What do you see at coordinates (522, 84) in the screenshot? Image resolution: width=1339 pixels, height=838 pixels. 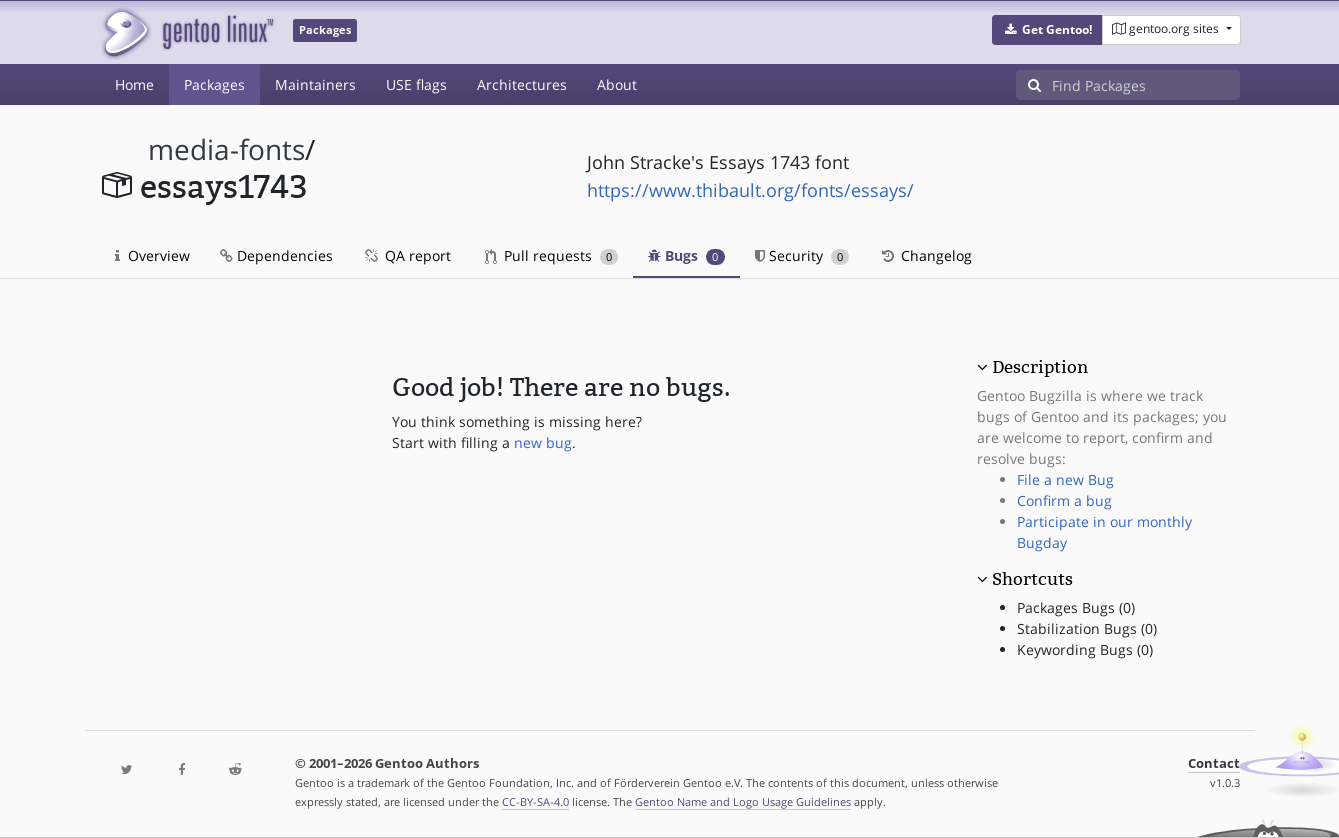 I see `Architectures` at bounding box center [522, 84].